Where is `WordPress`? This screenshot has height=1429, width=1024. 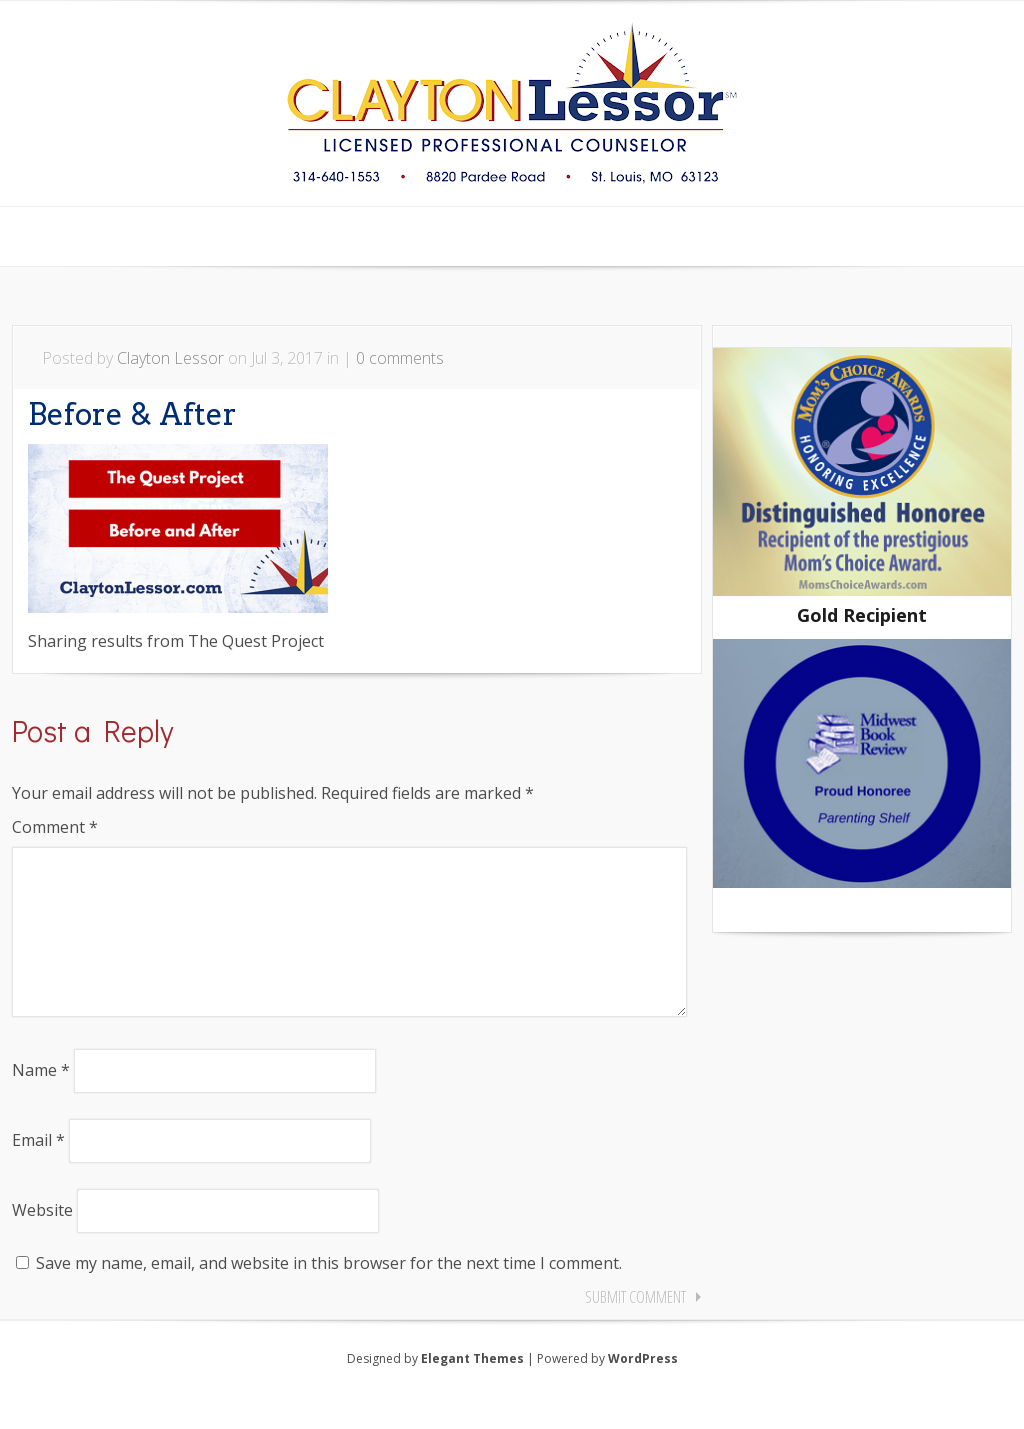
WordPress is located at coordinates (643, 1390).